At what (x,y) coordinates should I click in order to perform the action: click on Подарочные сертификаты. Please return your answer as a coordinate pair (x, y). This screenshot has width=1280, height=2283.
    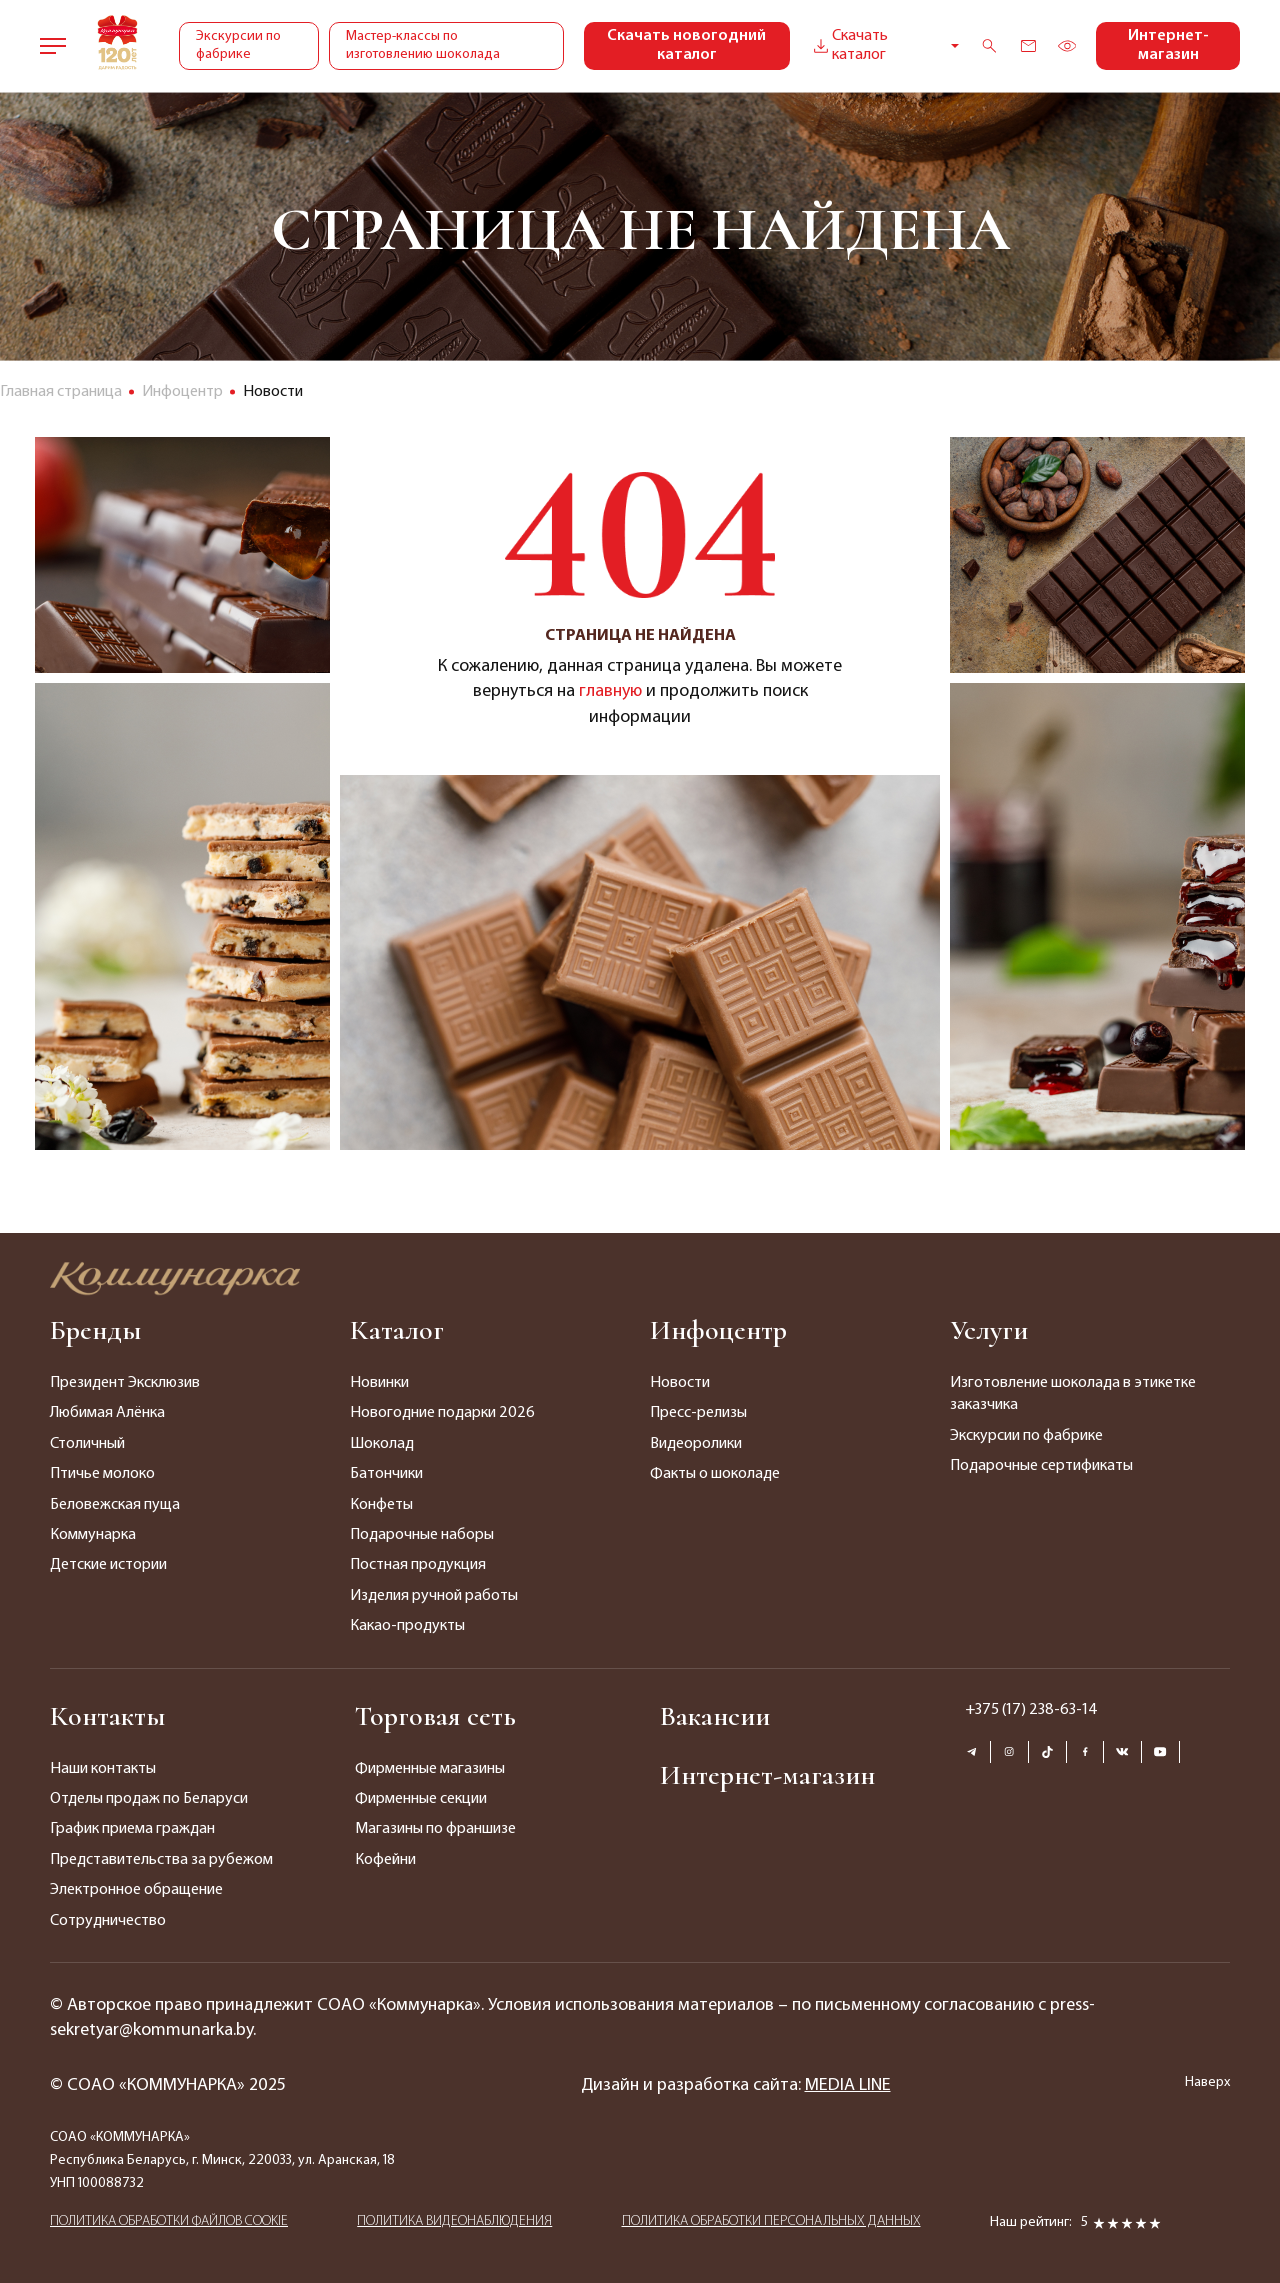
    Looking at the image, I should click on (1041, 1466).